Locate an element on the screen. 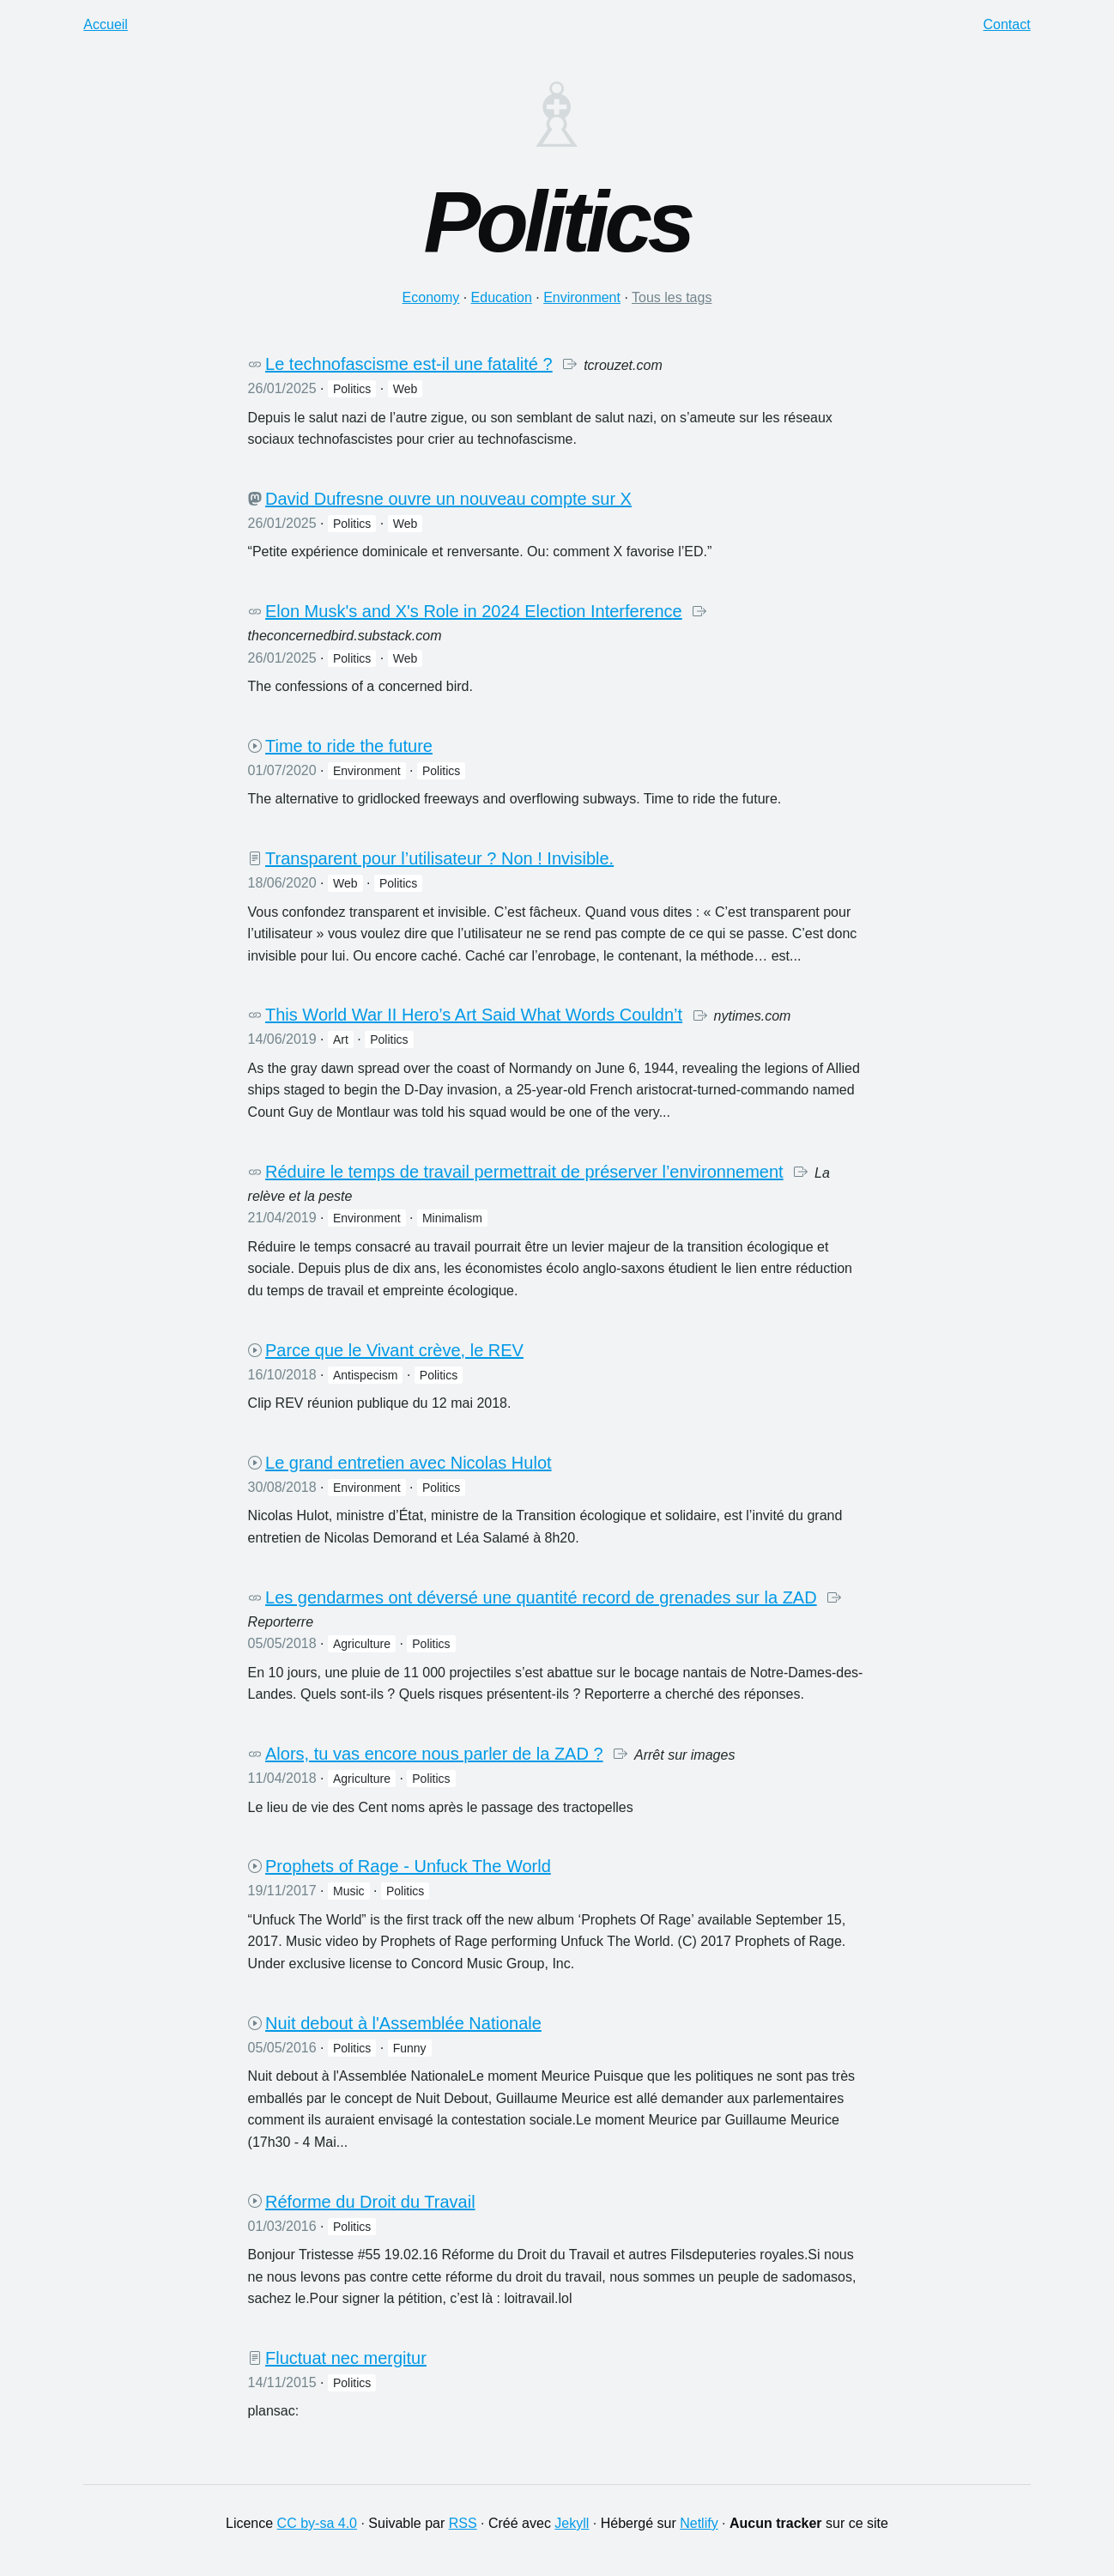 The image size is (1114, 2576). politics [button] is located at coordinates (352, 389).